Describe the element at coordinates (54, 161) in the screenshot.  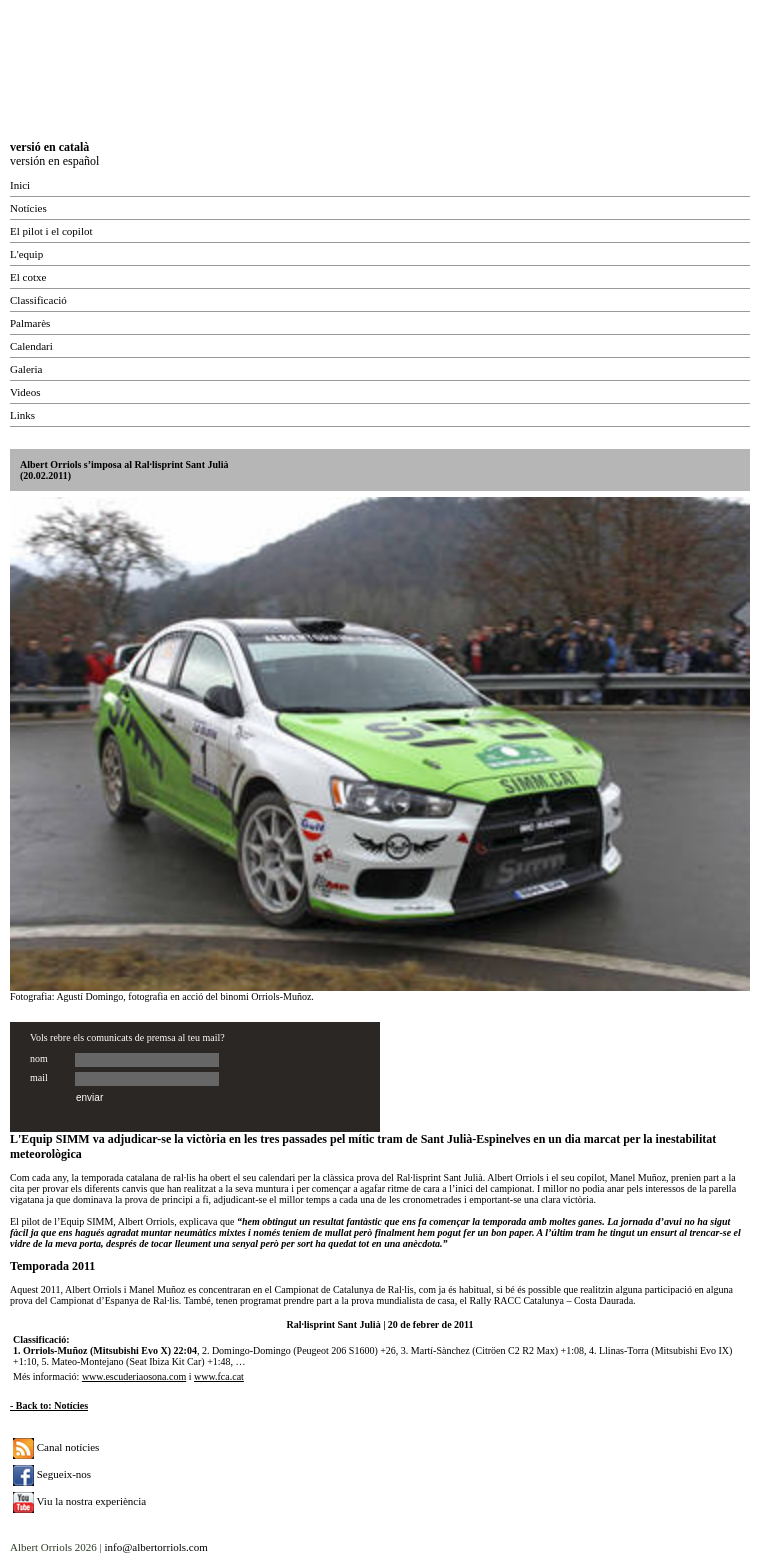
I see `versión en español` at that location.